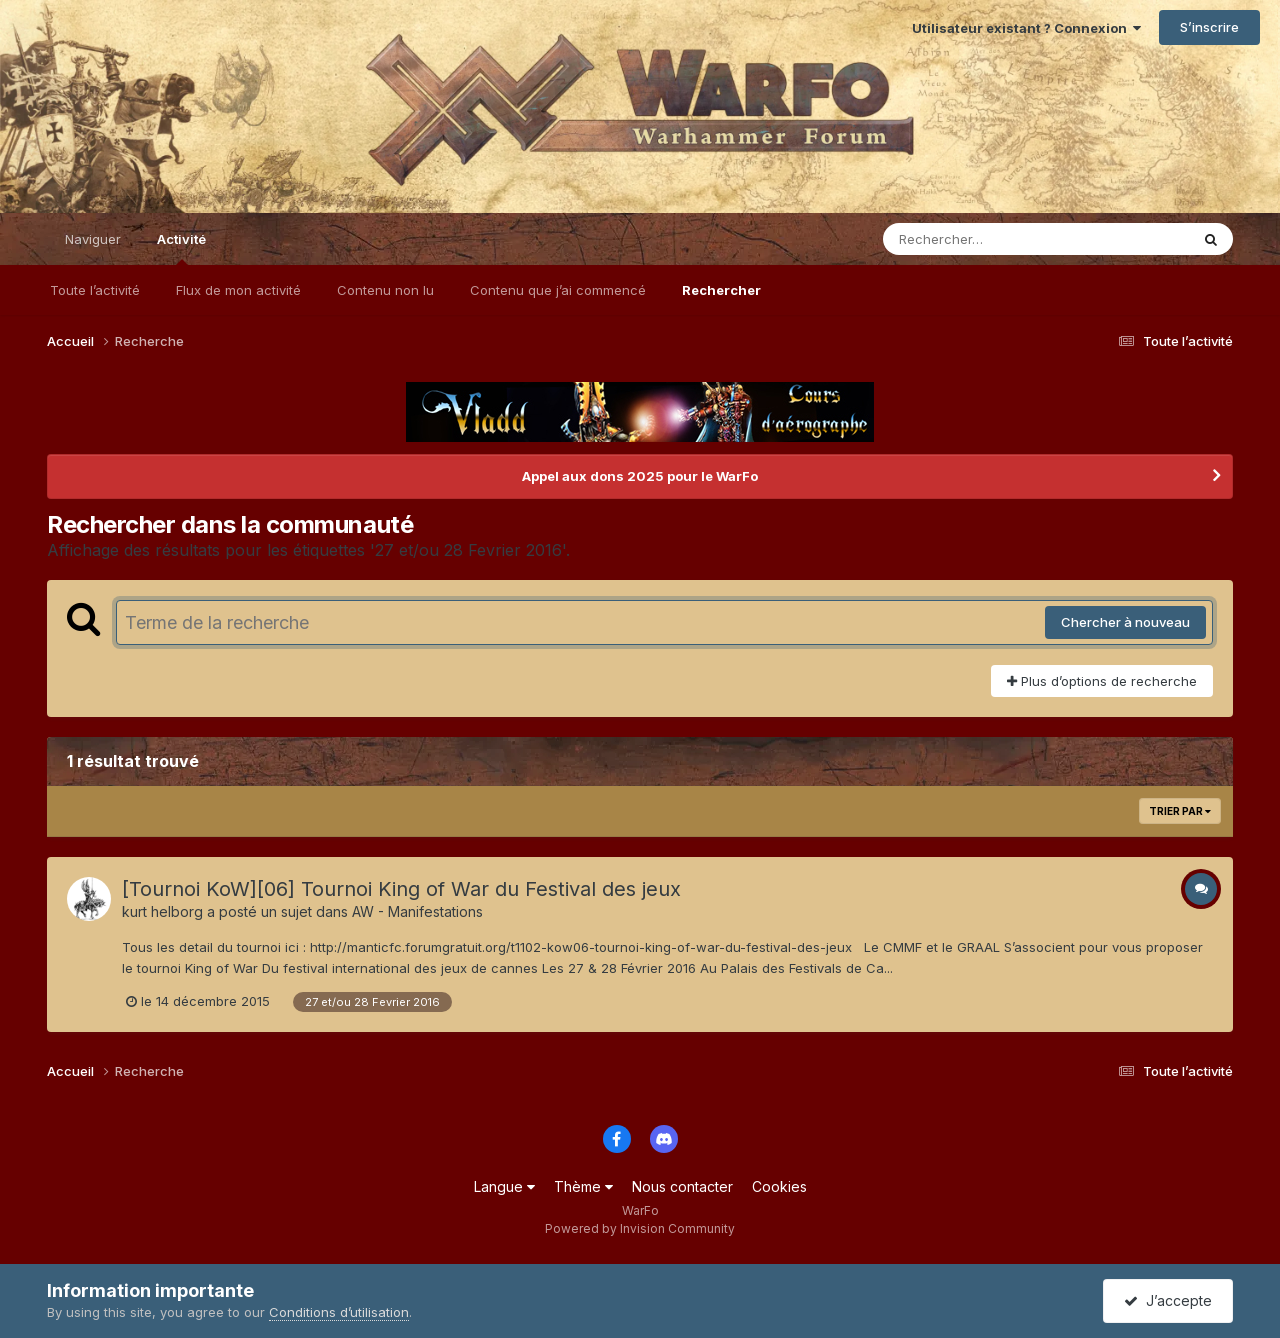 Image resolution: width=1280 pixels, height=1338 pixels. What do you see at coordinates (640, 476) in the screenshot?
I see `Appel aux dons 2025 pour le WarFo` at bounding box center [640, 476].